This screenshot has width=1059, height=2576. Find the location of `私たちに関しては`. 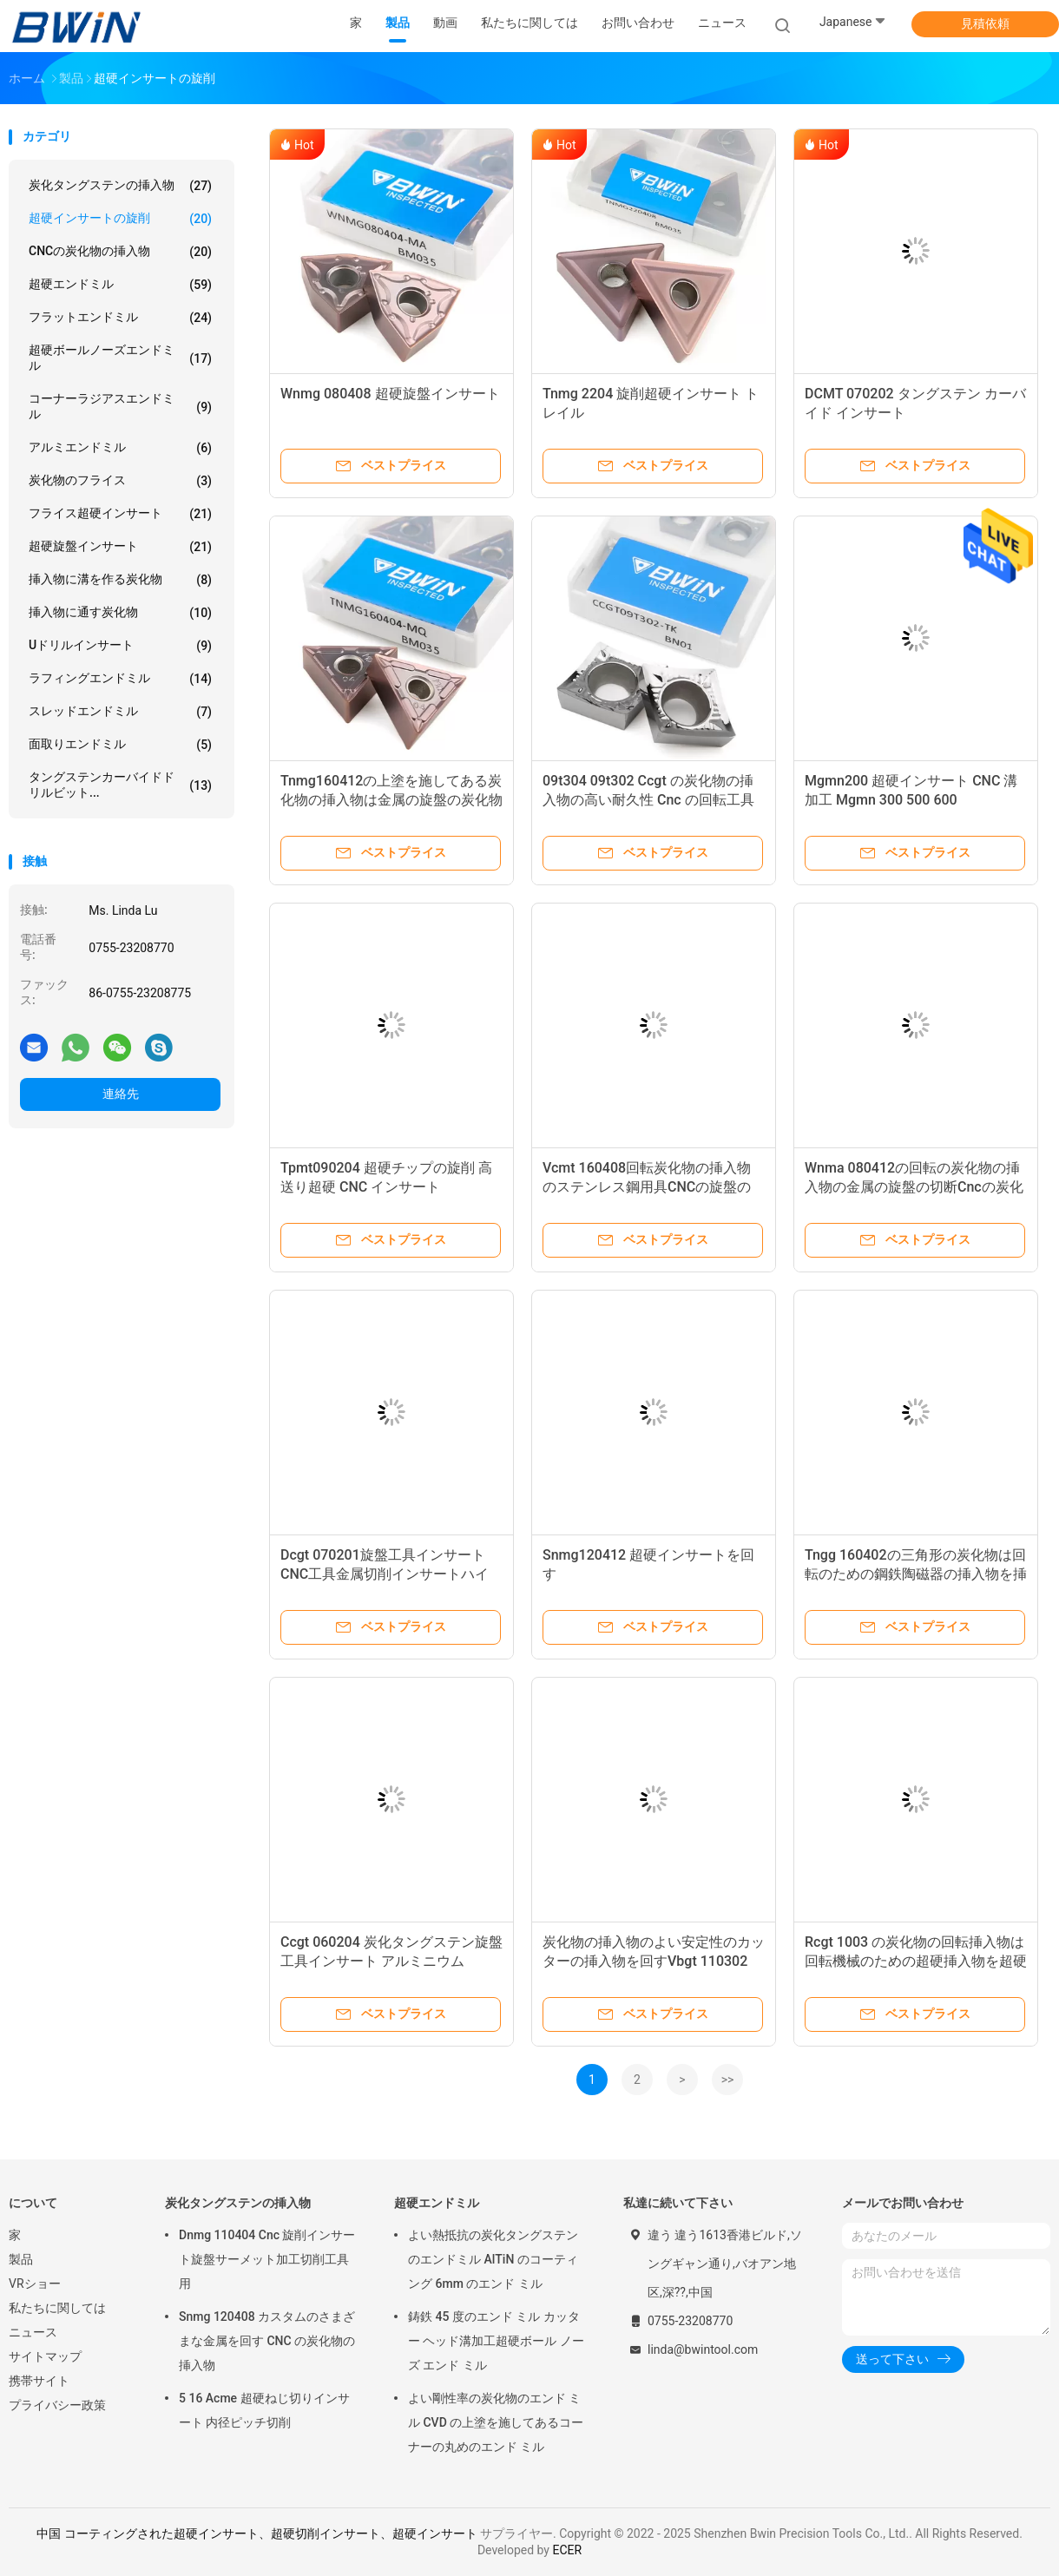

私たちに関しては is located at coordinates (57, 2308).